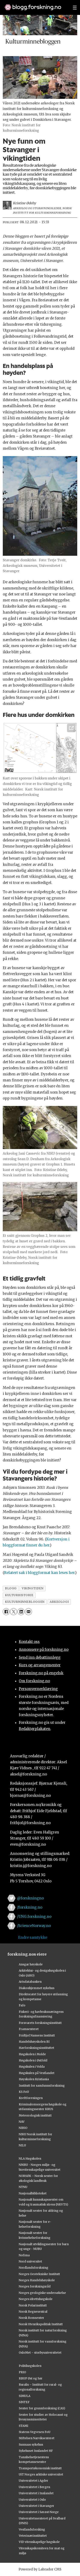 Image resolution: width=80 pixels, height=2576 pixels. Describe the element at coordinates (34, 5) in the screenshot. I see `[Lenke til forskning.no]` at that location.